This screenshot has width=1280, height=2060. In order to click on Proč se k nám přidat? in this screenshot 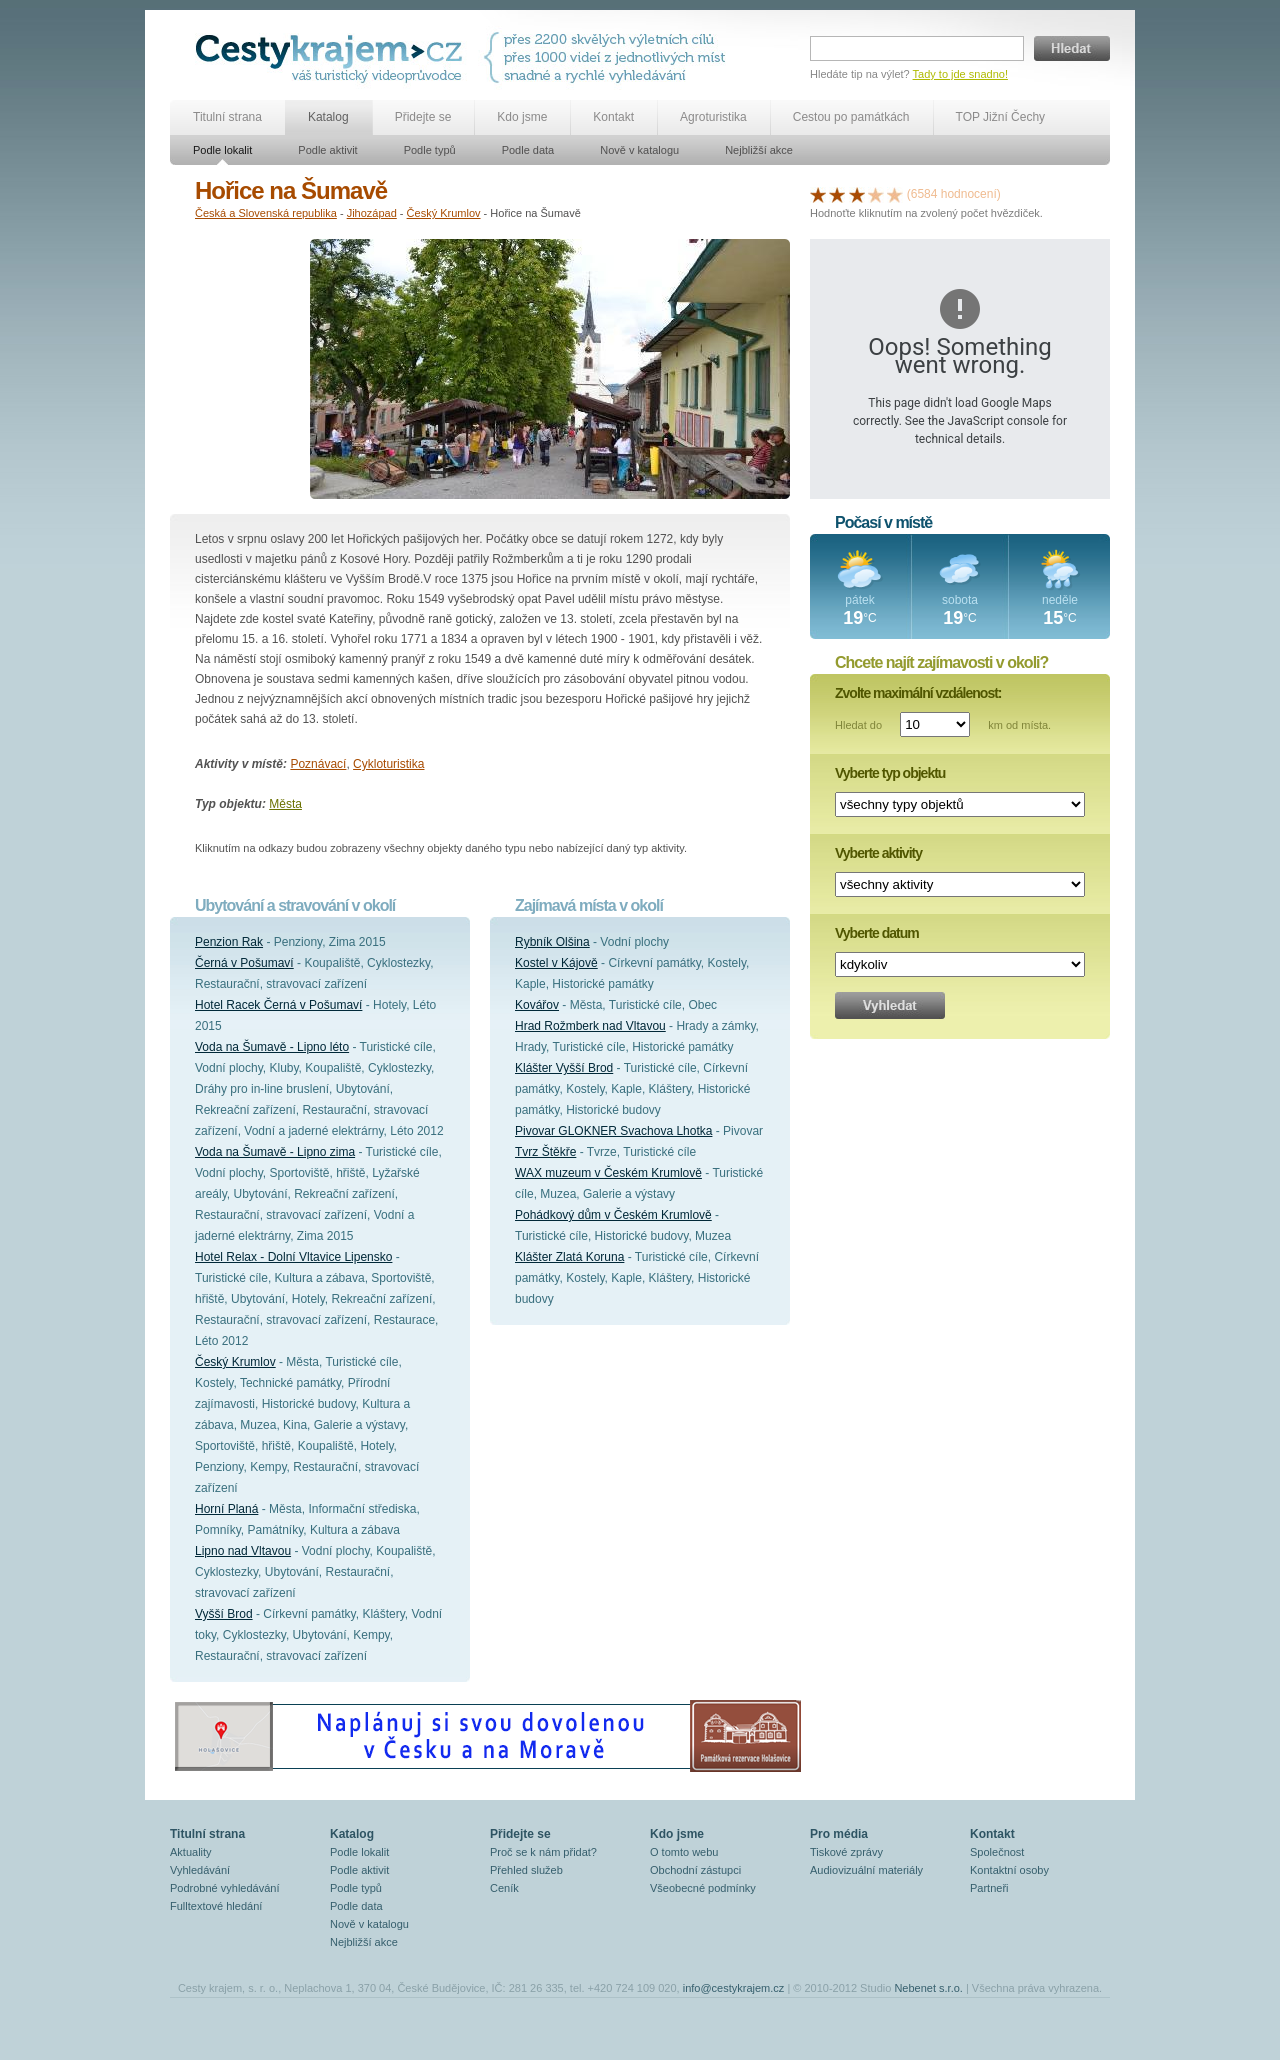, I will do `click(543, 1852)`.